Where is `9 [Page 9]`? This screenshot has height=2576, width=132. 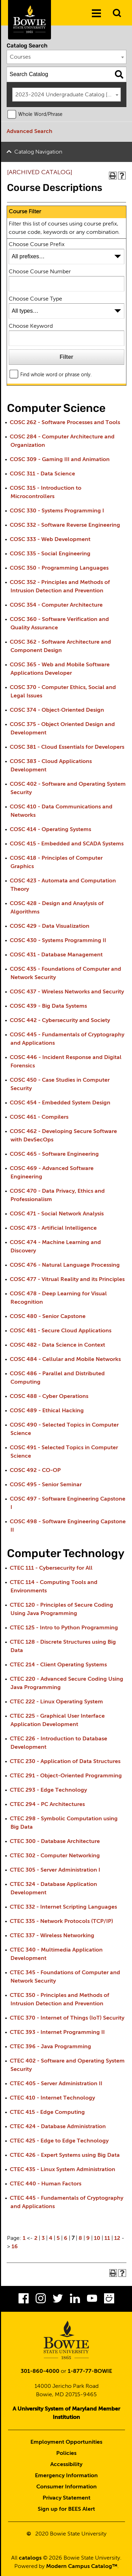
9 [Page 9] is located at coordinates (88, 2238).